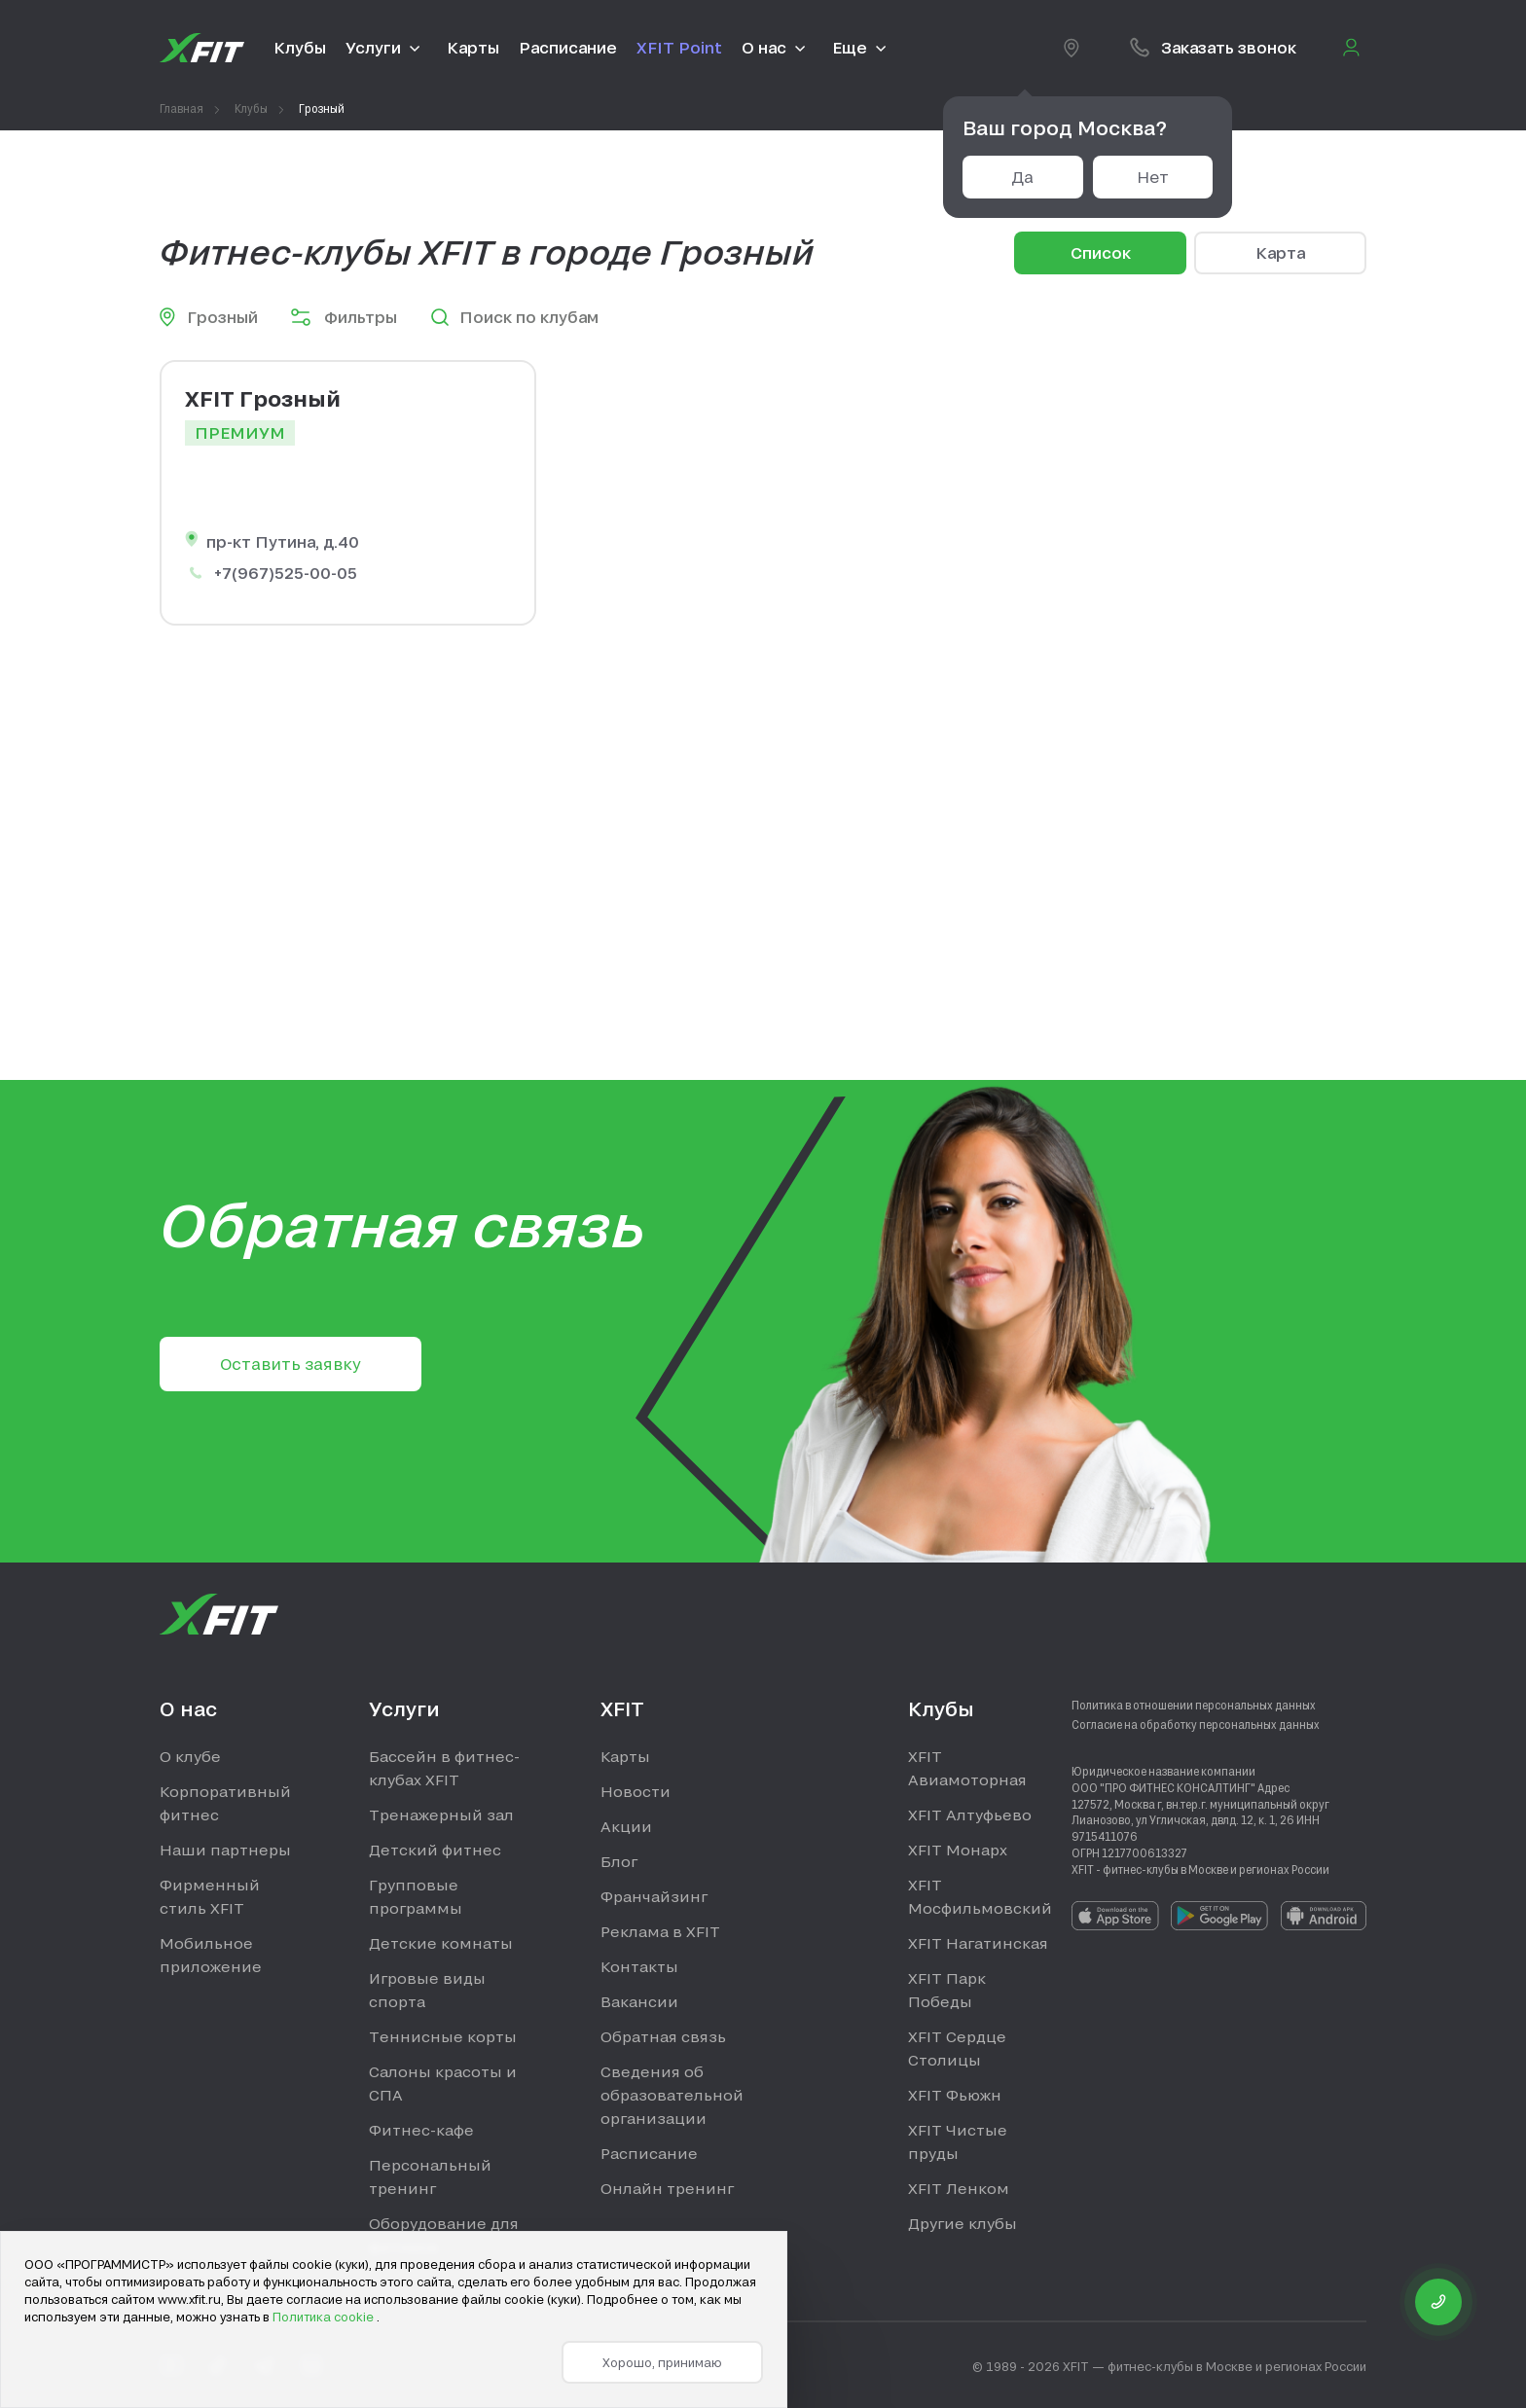 This screenshot has height=2408, width=1526. What do you see at coordinates (324, 2316) in the screenshot?
I see `Политика cookie` at bounding box center [324, 2316].